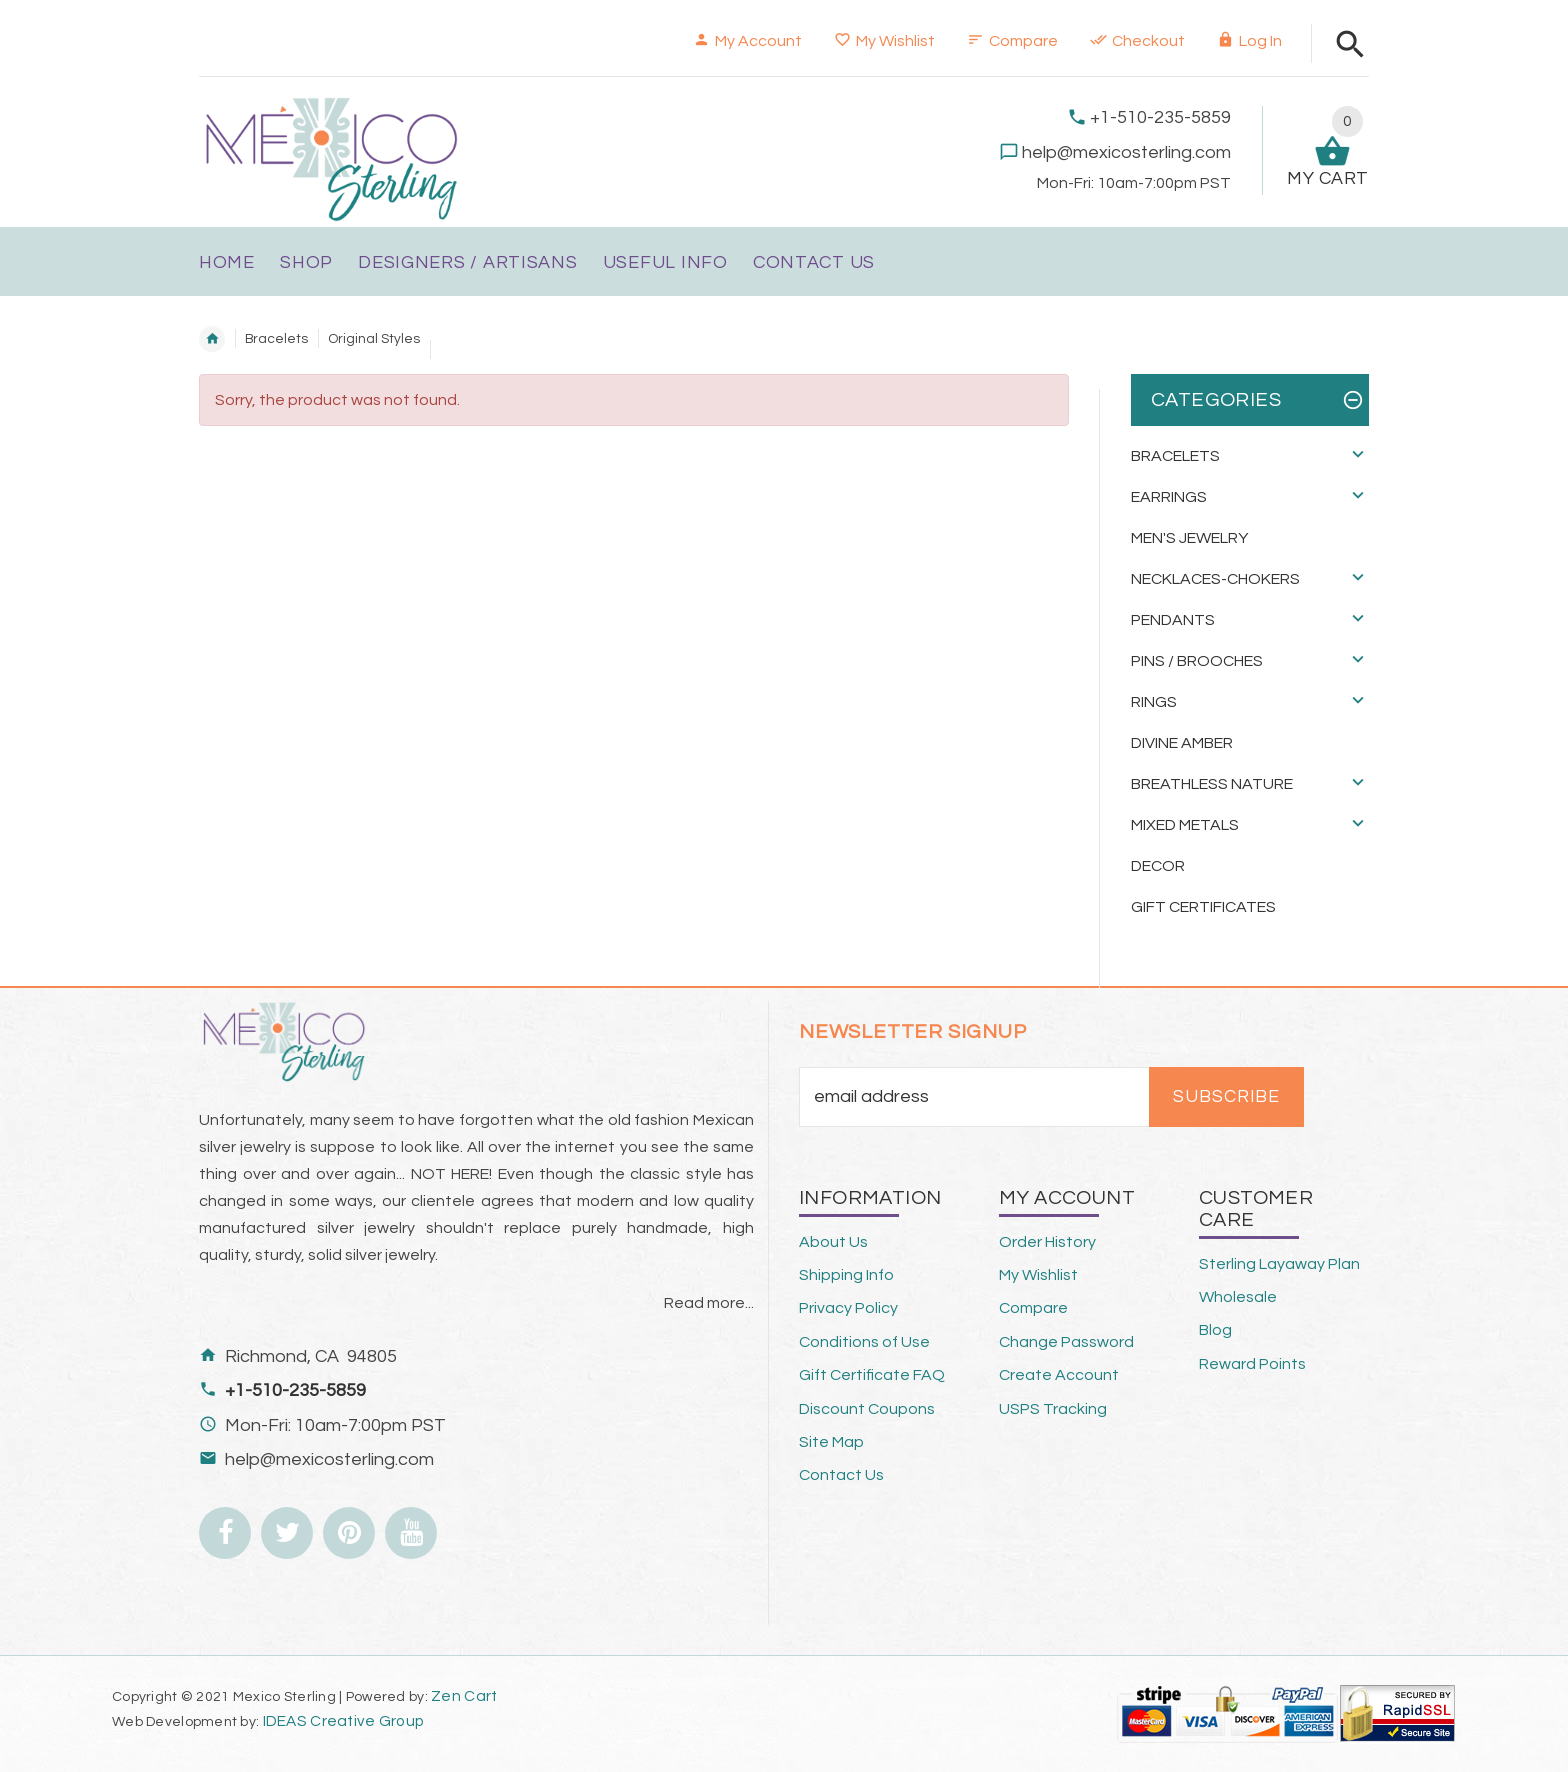  I want to click on Pendants, so click(1173, 620).